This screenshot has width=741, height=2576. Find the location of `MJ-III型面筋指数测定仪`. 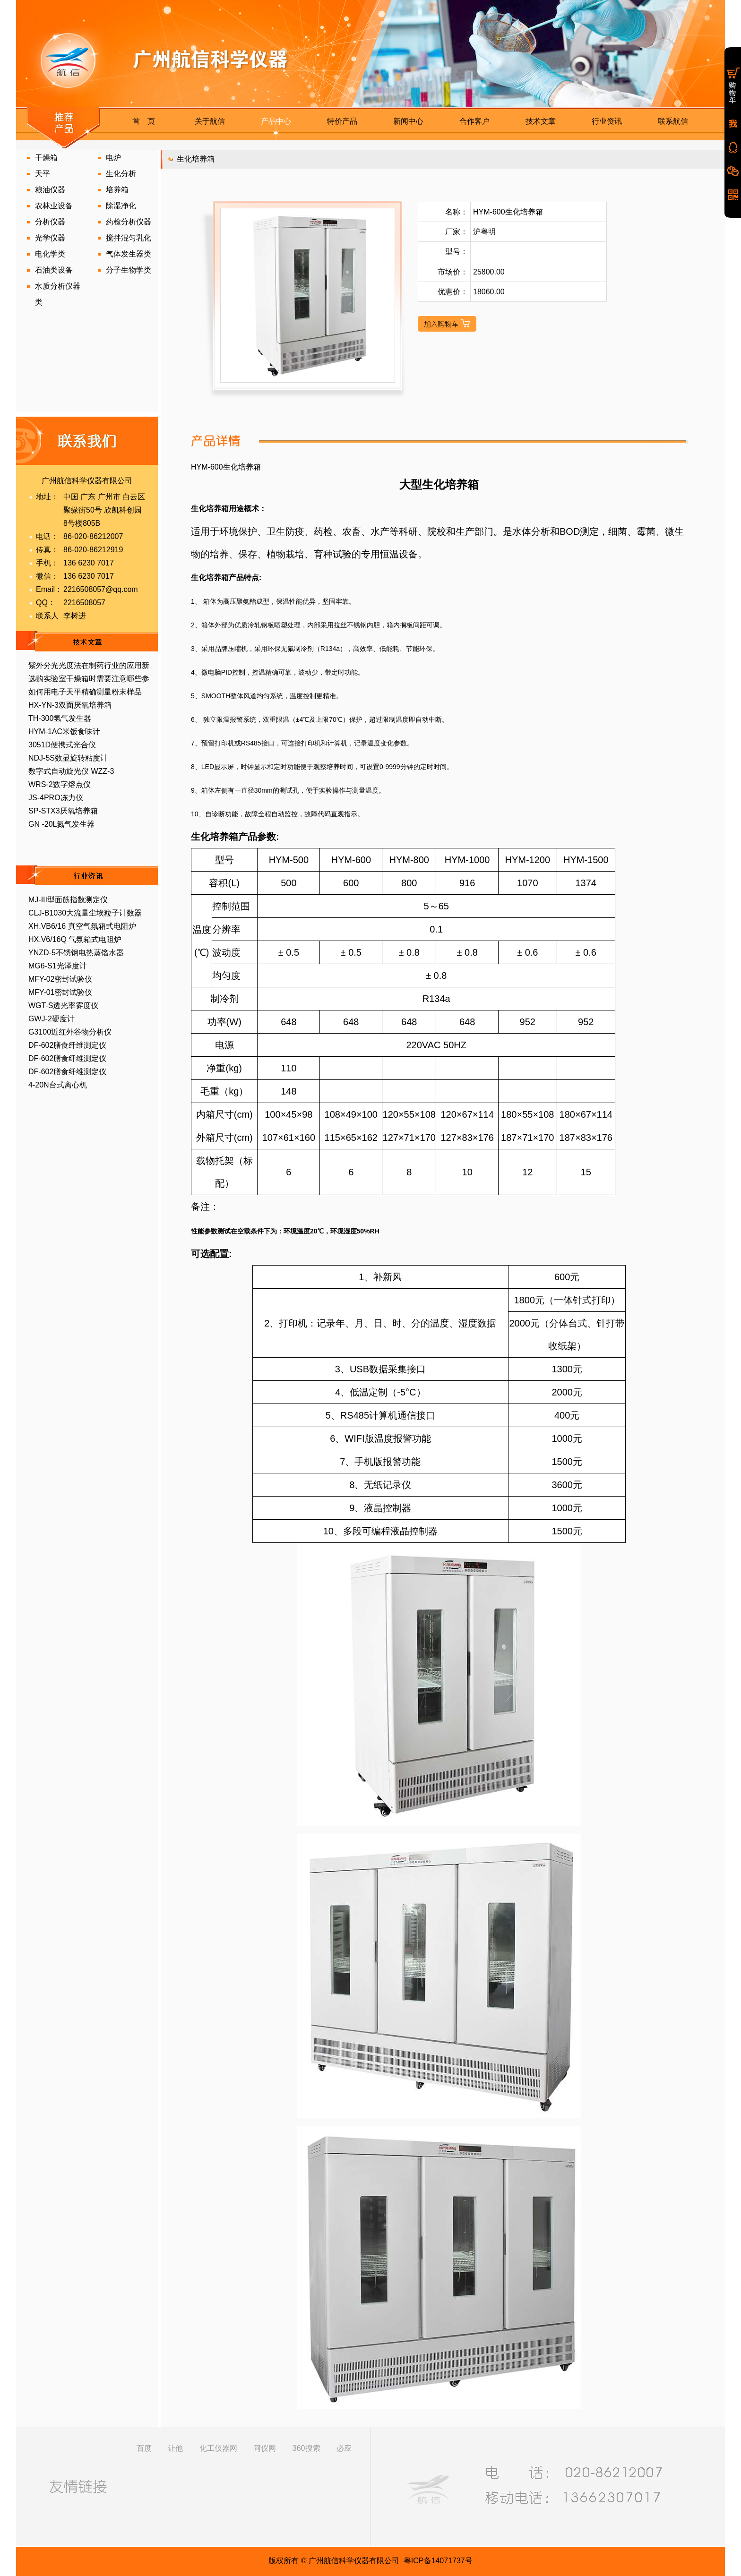

MJ-III型面筋指数测定仪 is located at coordinates (68, 900).